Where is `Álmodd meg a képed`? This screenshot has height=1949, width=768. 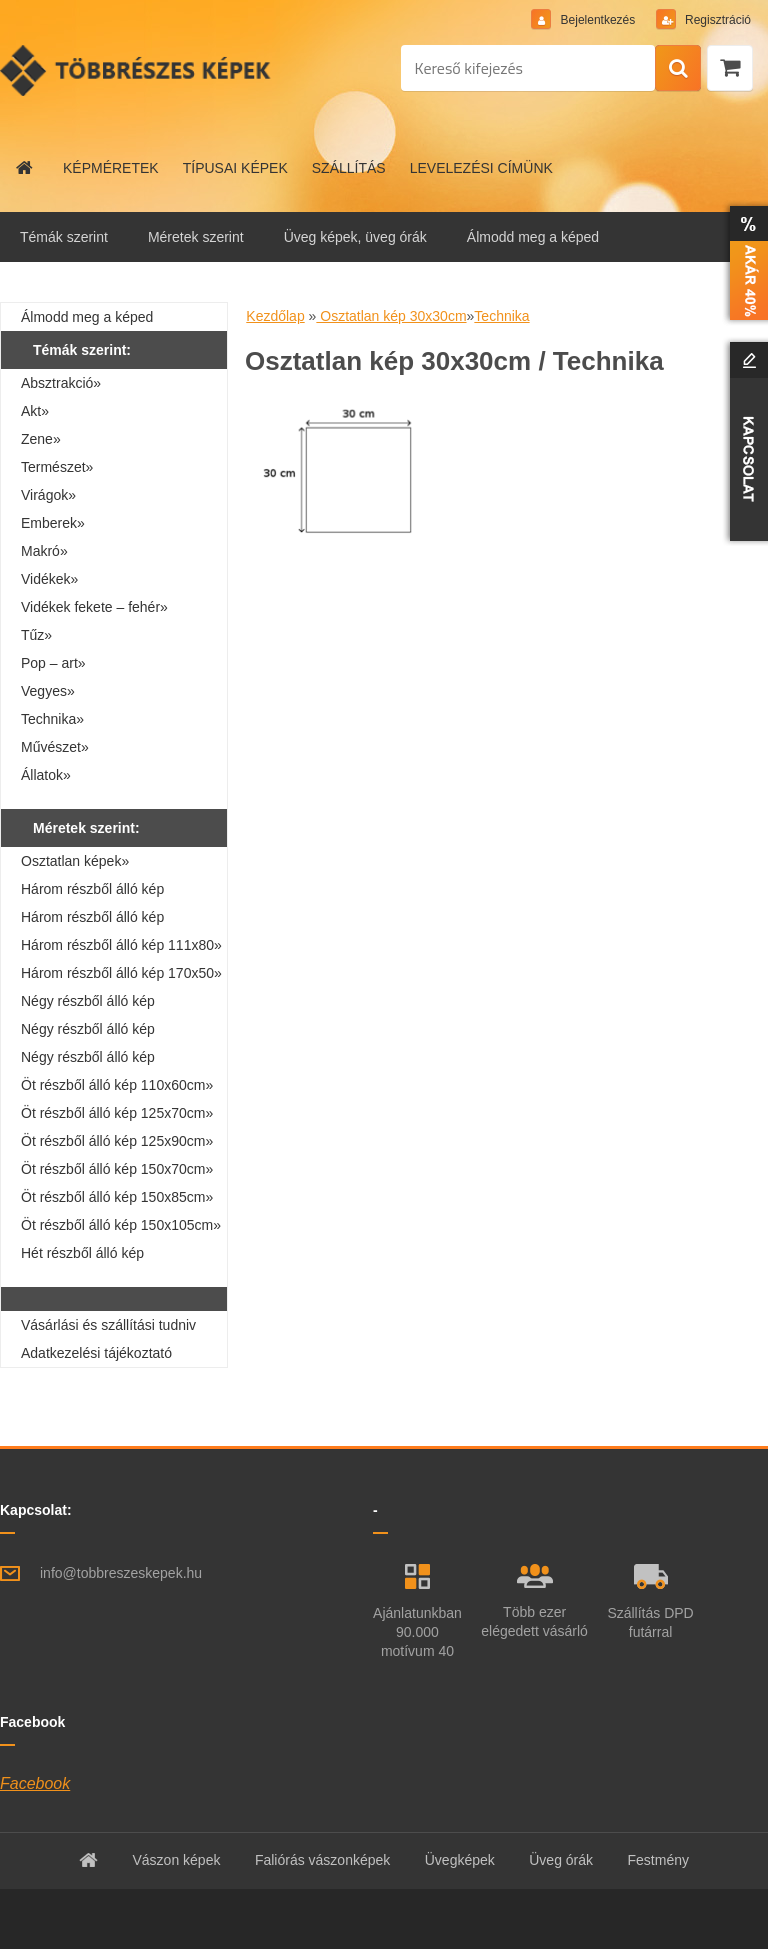
Álmodd meg a képed is located at coordinates (533, 237).